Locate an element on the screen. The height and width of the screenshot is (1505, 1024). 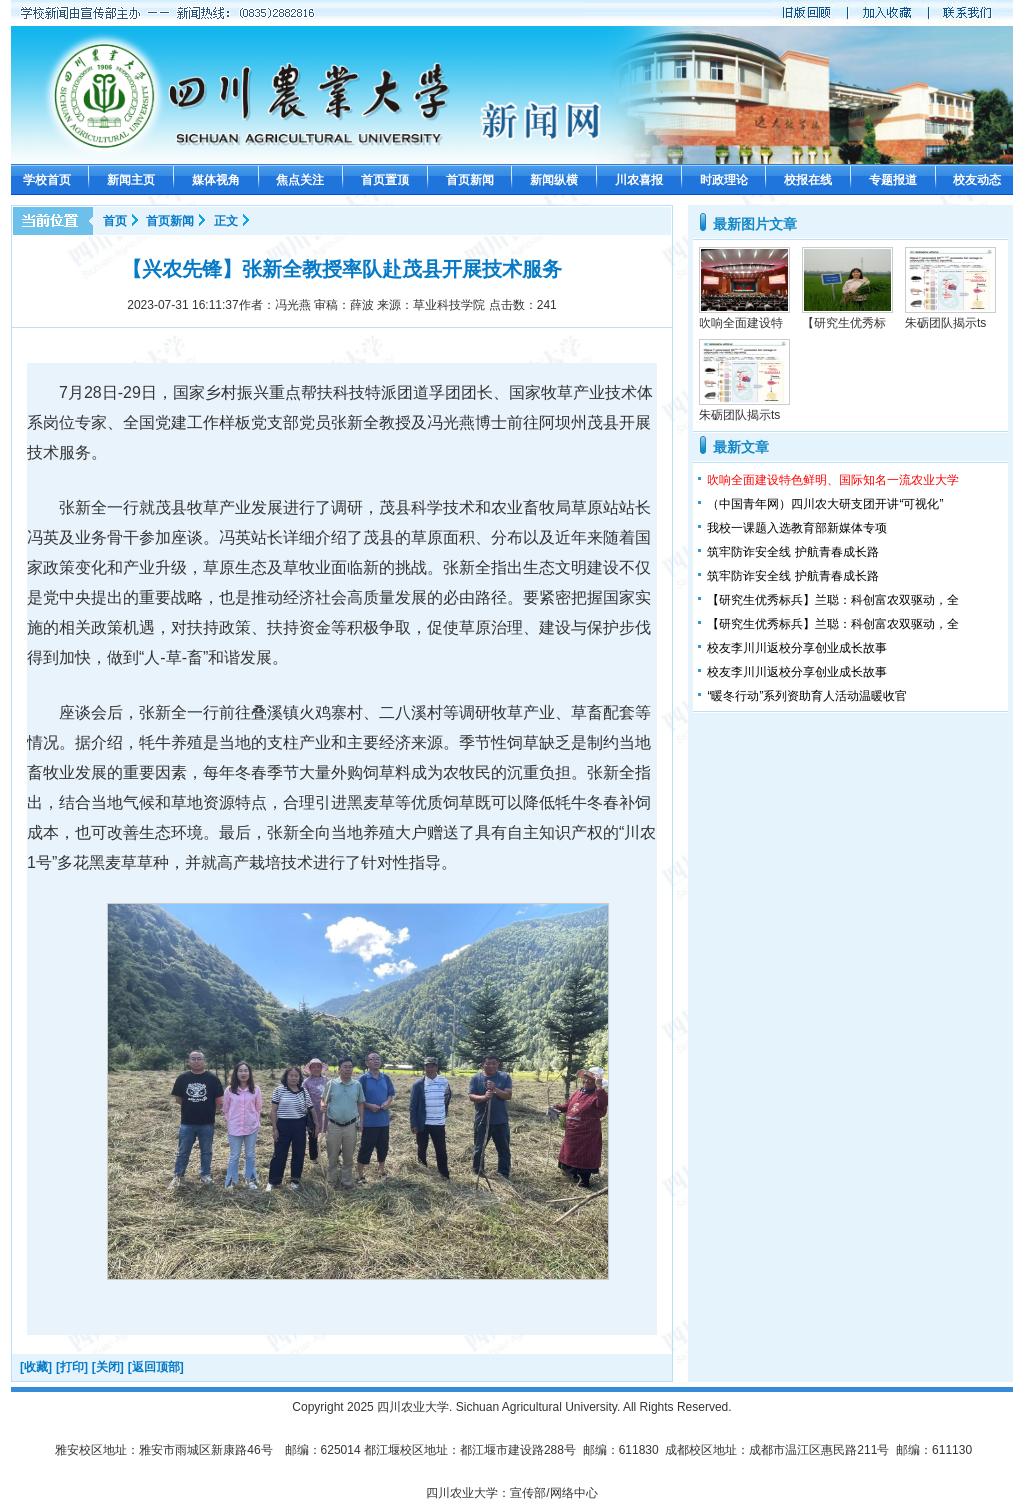
校友动态 is located at coordinates (977, 180).